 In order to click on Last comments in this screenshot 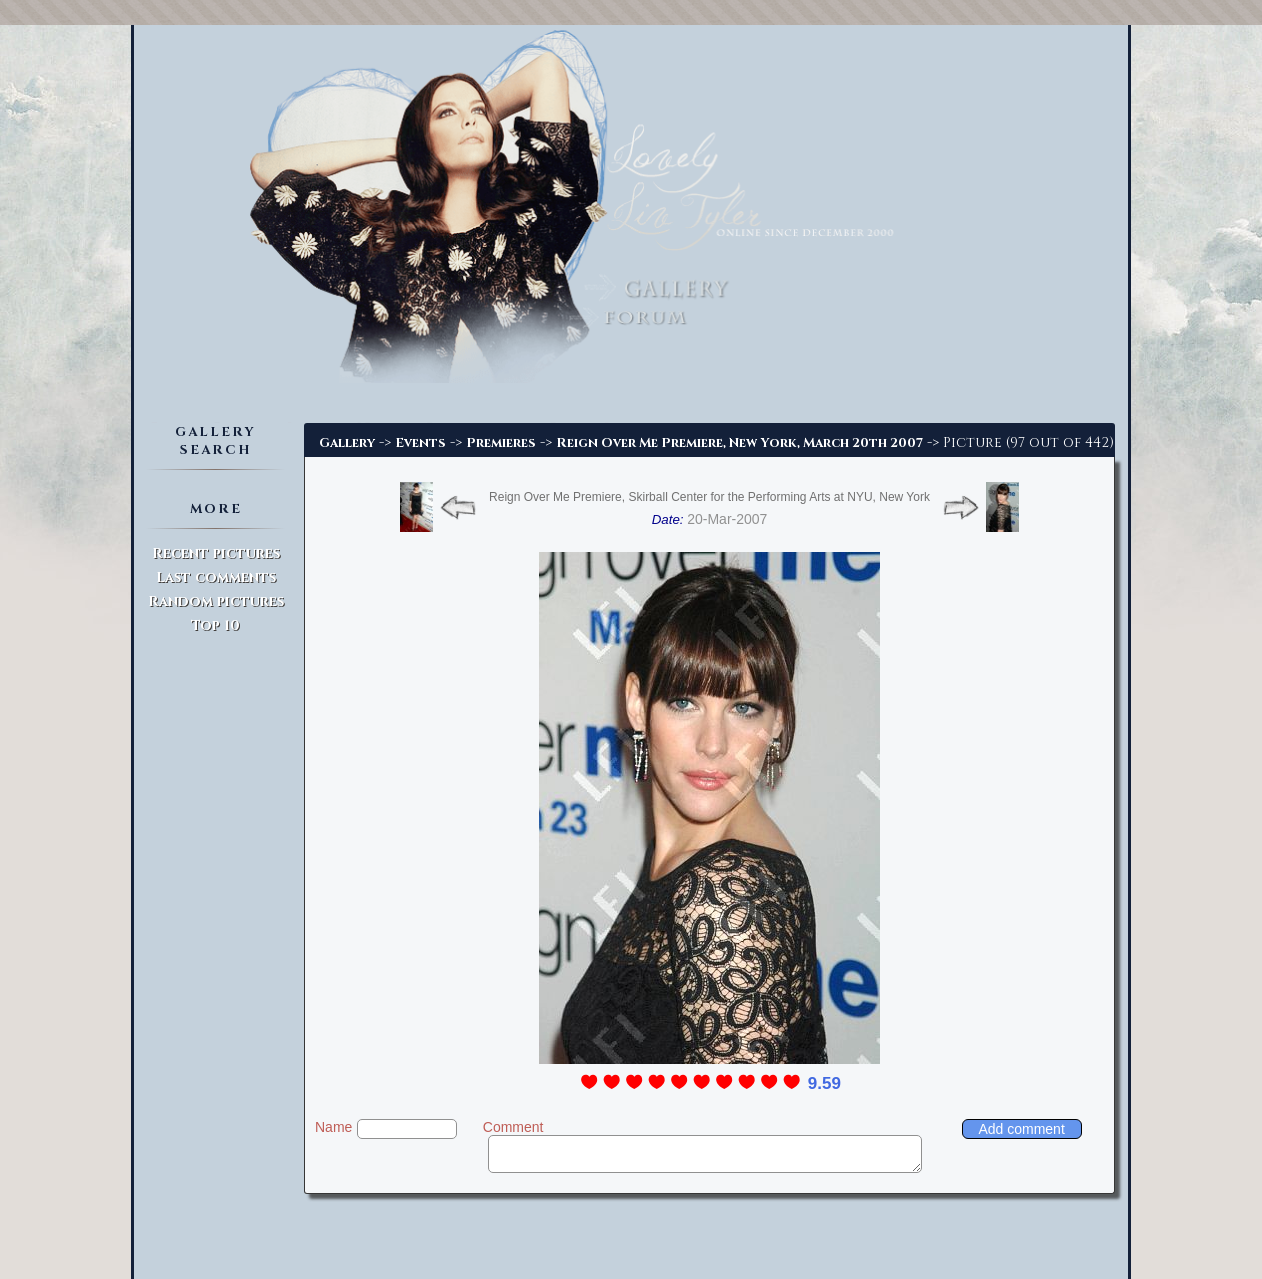, I will do `click(216, 577)`.